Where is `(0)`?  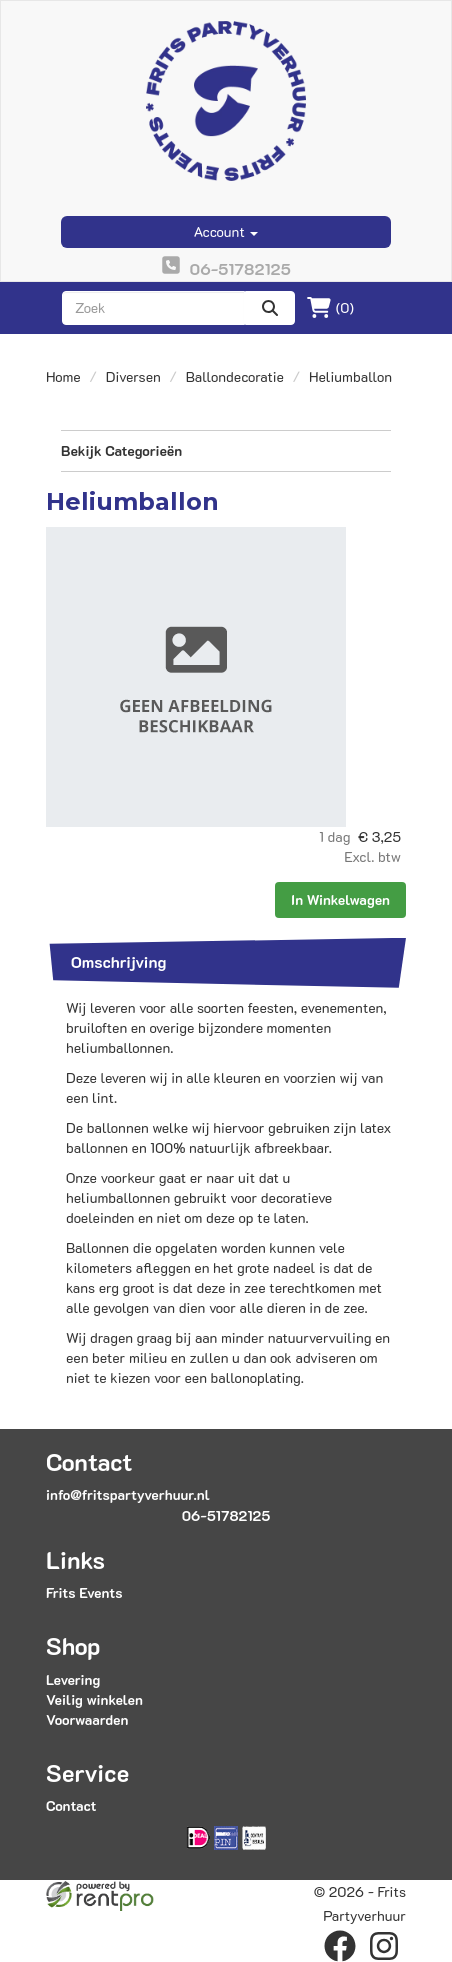
(0) is located at coordinates (330, 308).